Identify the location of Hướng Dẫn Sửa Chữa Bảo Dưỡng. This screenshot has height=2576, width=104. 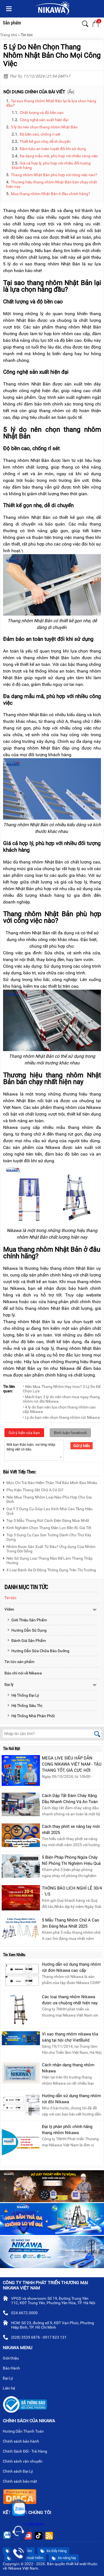
(38, 1651).